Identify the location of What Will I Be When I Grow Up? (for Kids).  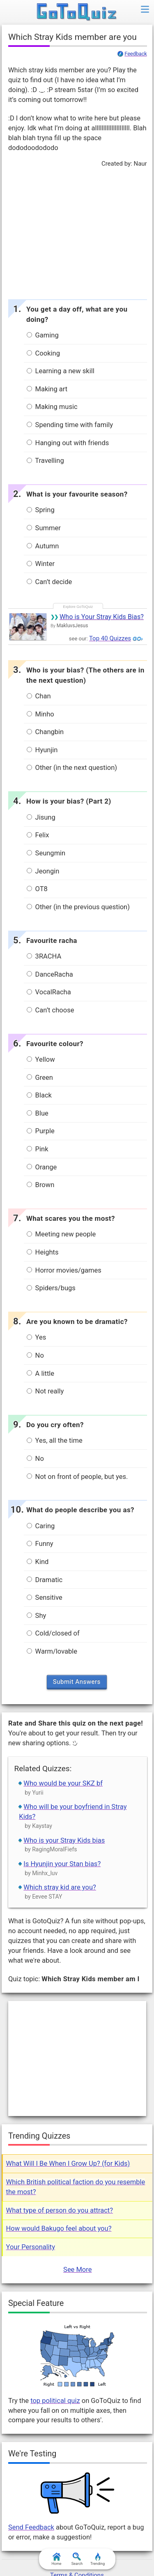
(68, 2163).